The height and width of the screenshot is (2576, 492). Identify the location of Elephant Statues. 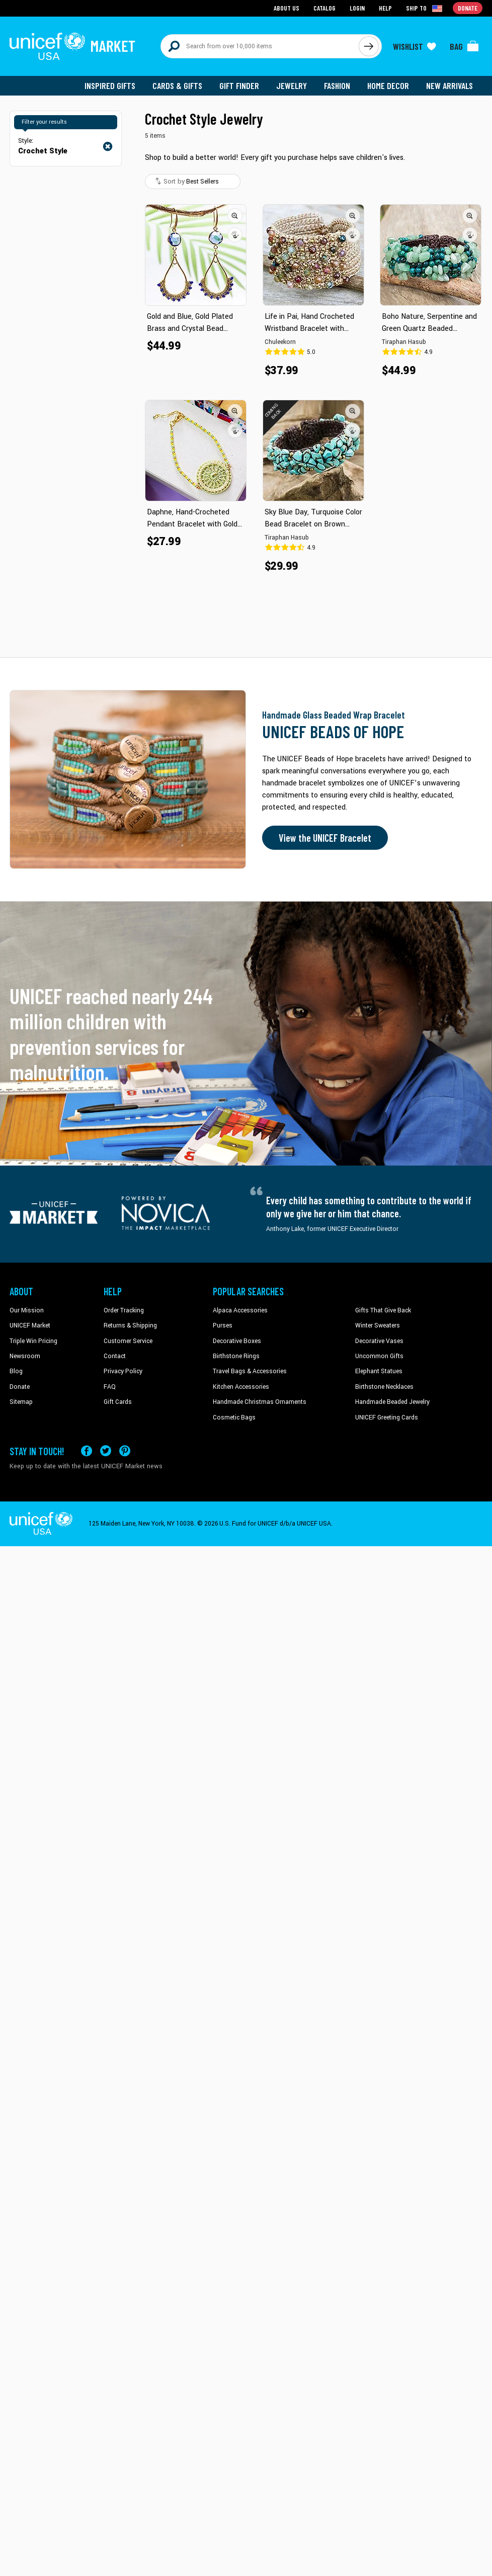
(378, 1371).